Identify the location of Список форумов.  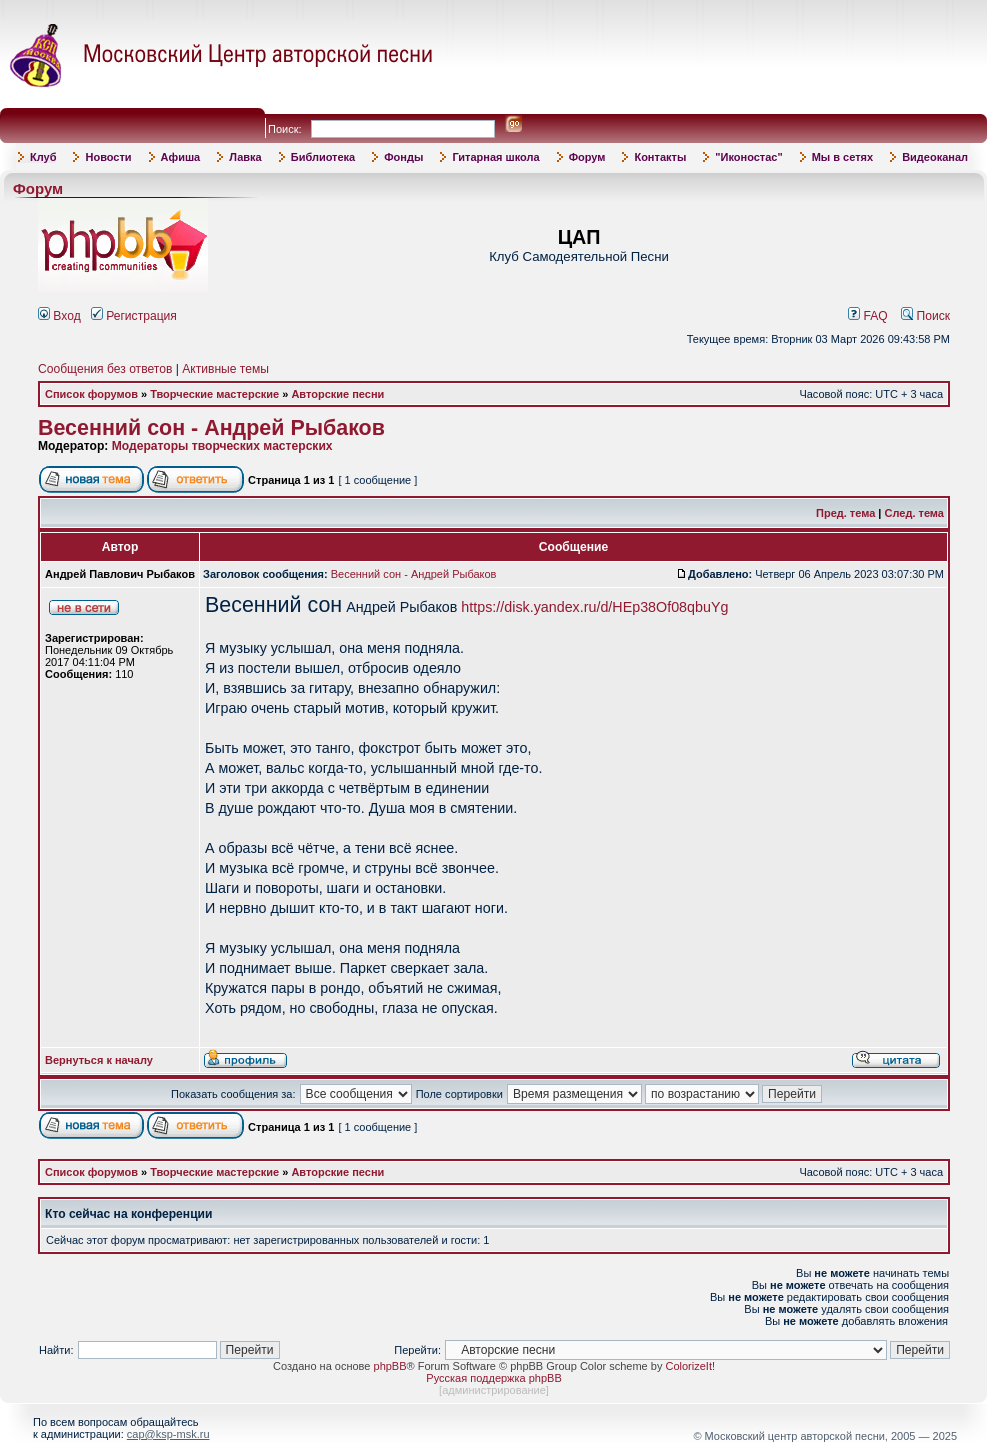
(91, 394).